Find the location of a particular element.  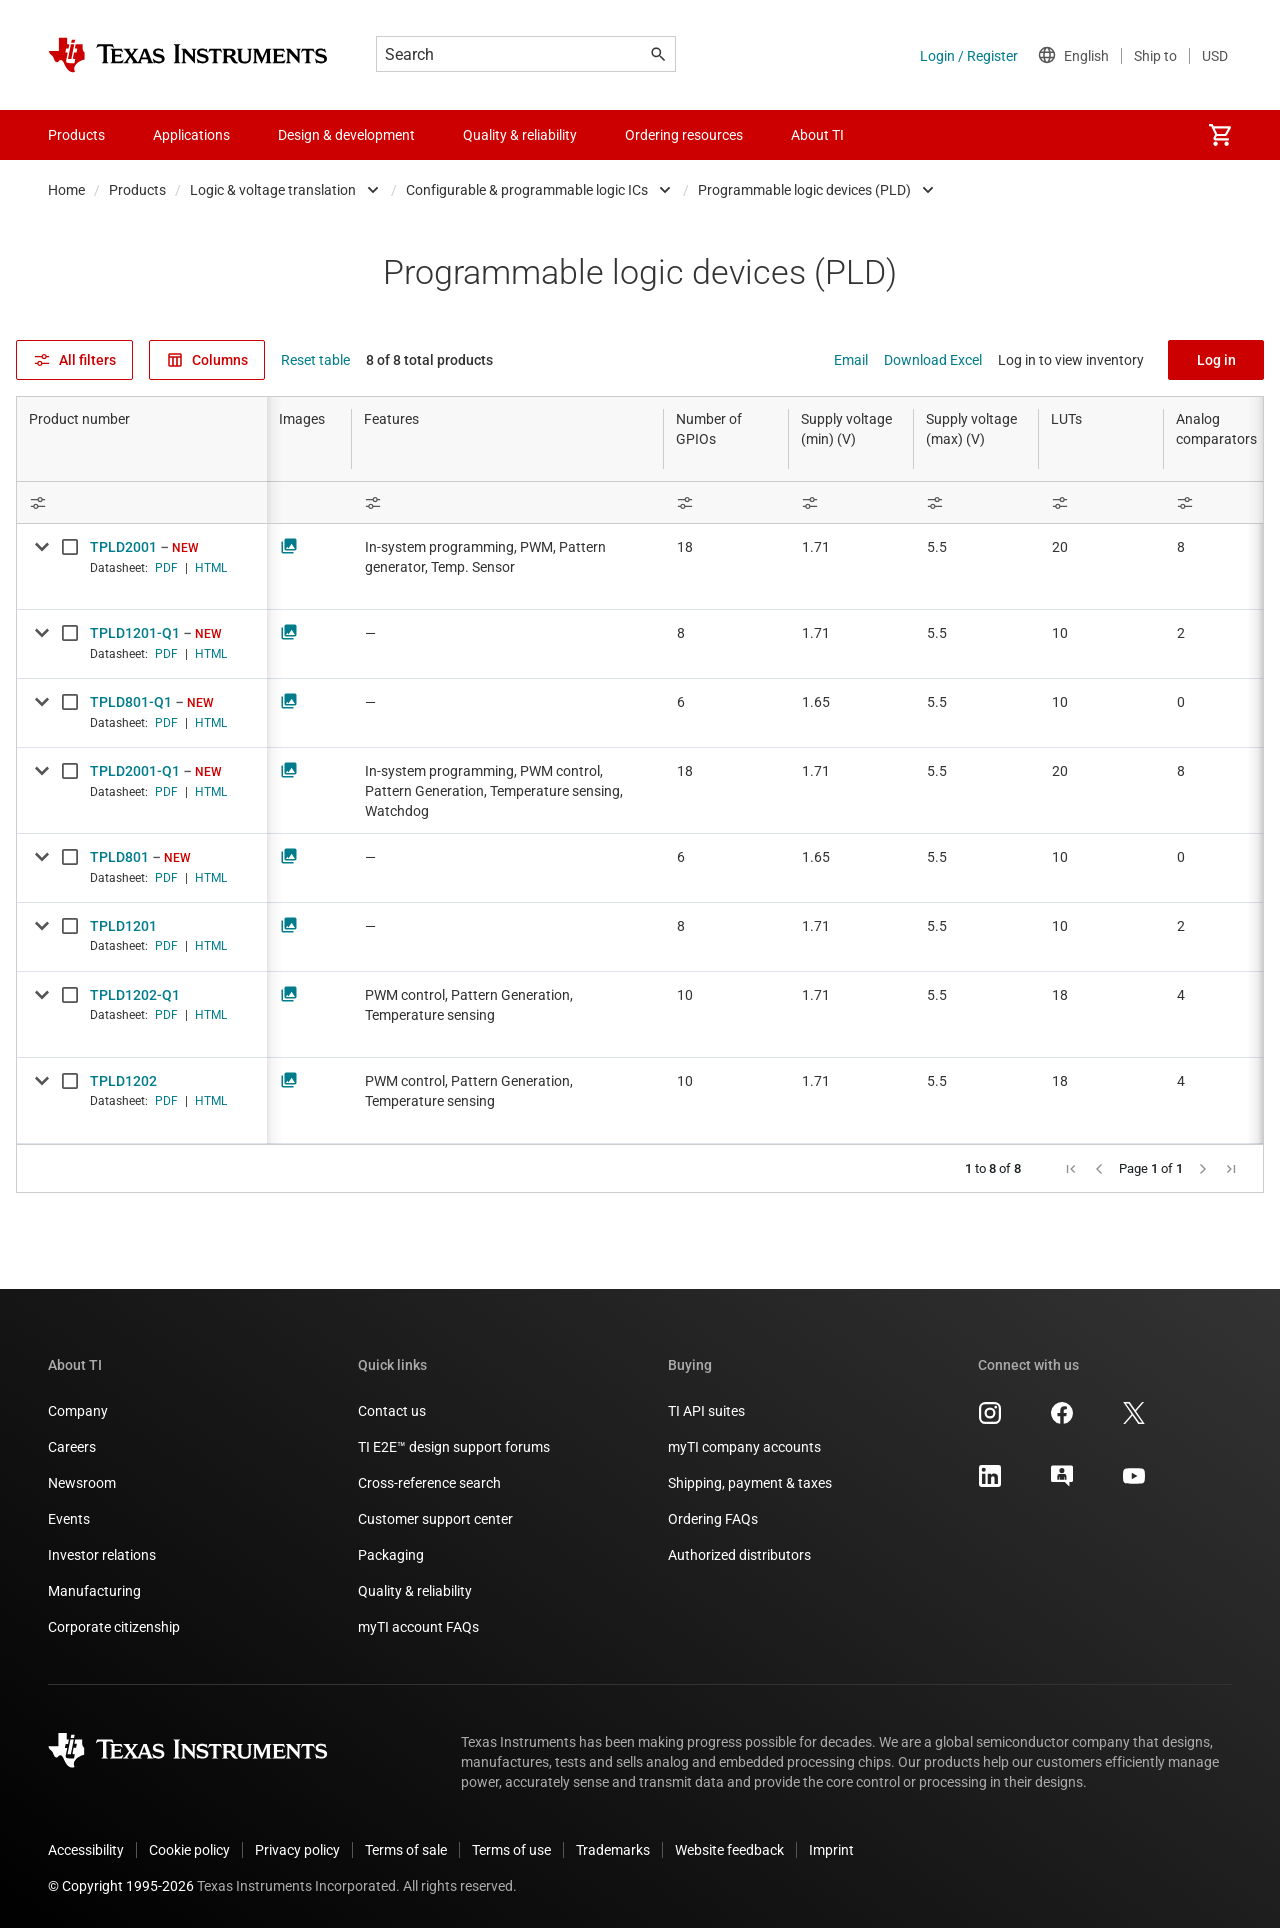

[Open Filter Menu] is located at coordinates (142, 502).